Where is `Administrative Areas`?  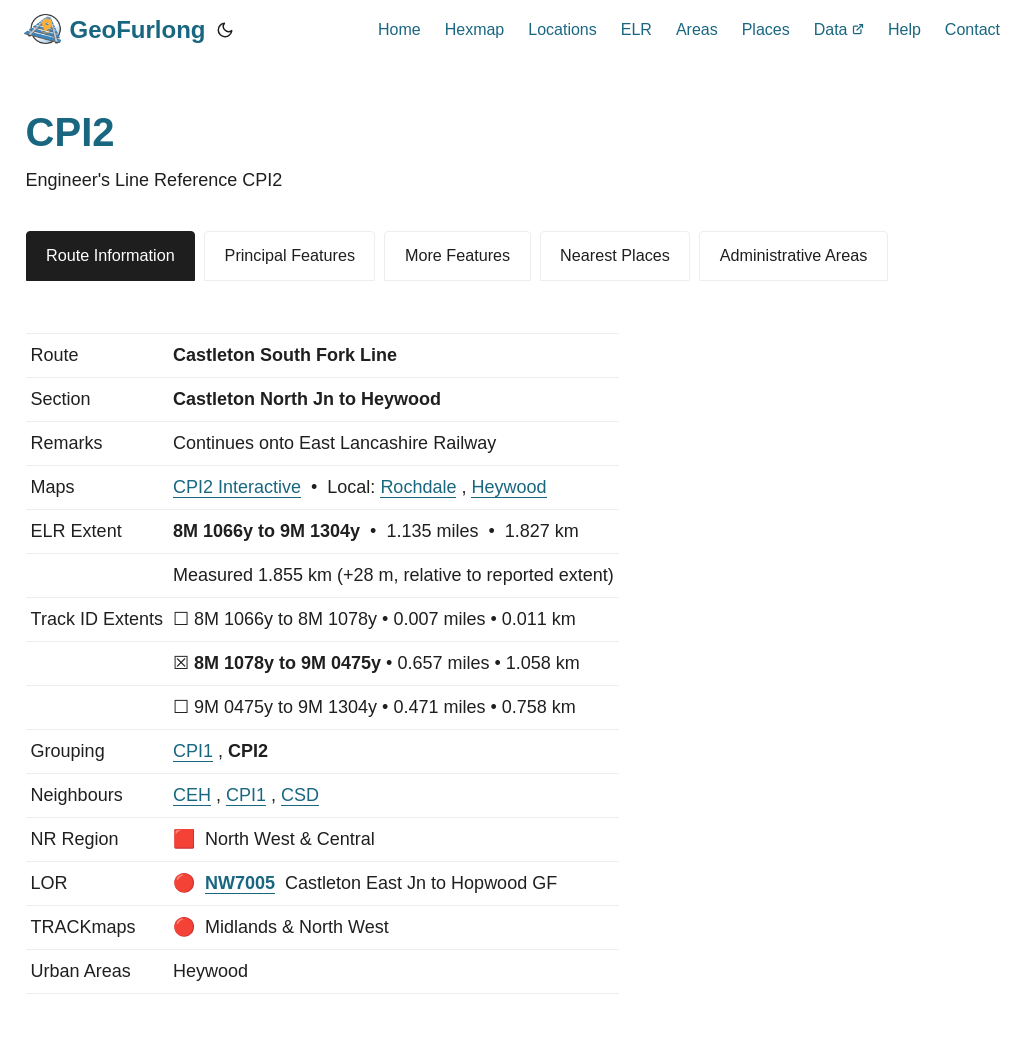
Administrative Areas is located at coordinates (794, 255).